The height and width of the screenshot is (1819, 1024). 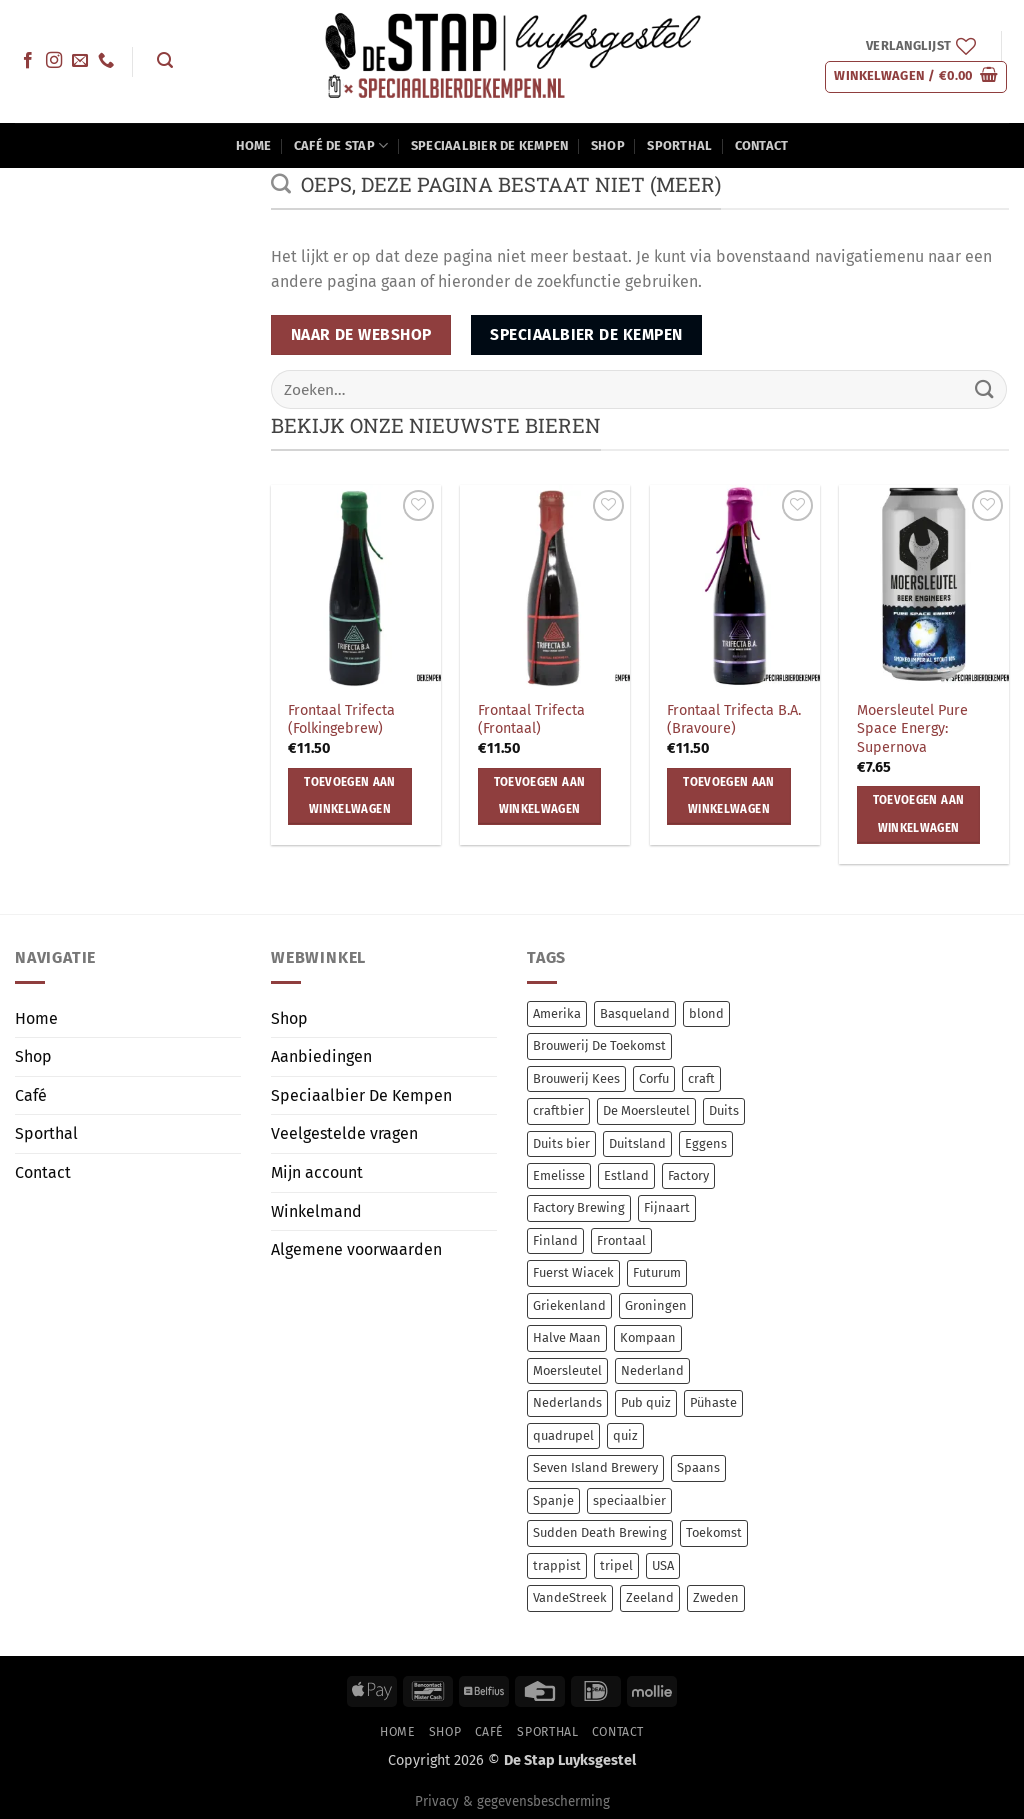 What do you see at coordinates (656, 1305) in the screenshot?
I see `Groningen [Groningen (12 items)]` at bounding box center [656, 1305].